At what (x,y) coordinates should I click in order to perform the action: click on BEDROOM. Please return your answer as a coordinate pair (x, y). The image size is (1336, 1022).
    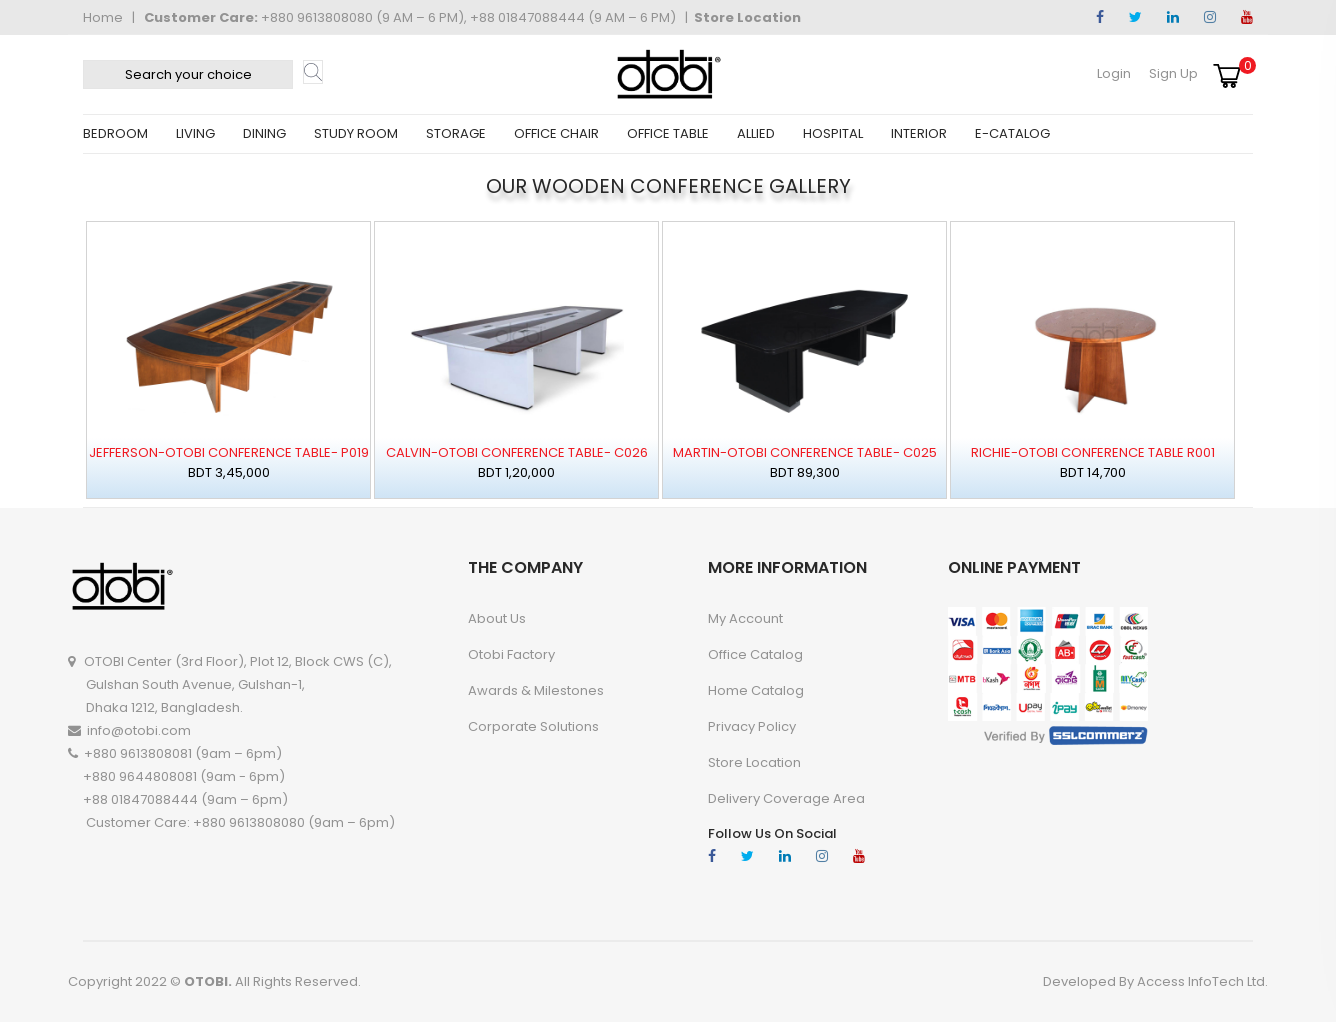
    Looking at the image, I should click on (115, 133).